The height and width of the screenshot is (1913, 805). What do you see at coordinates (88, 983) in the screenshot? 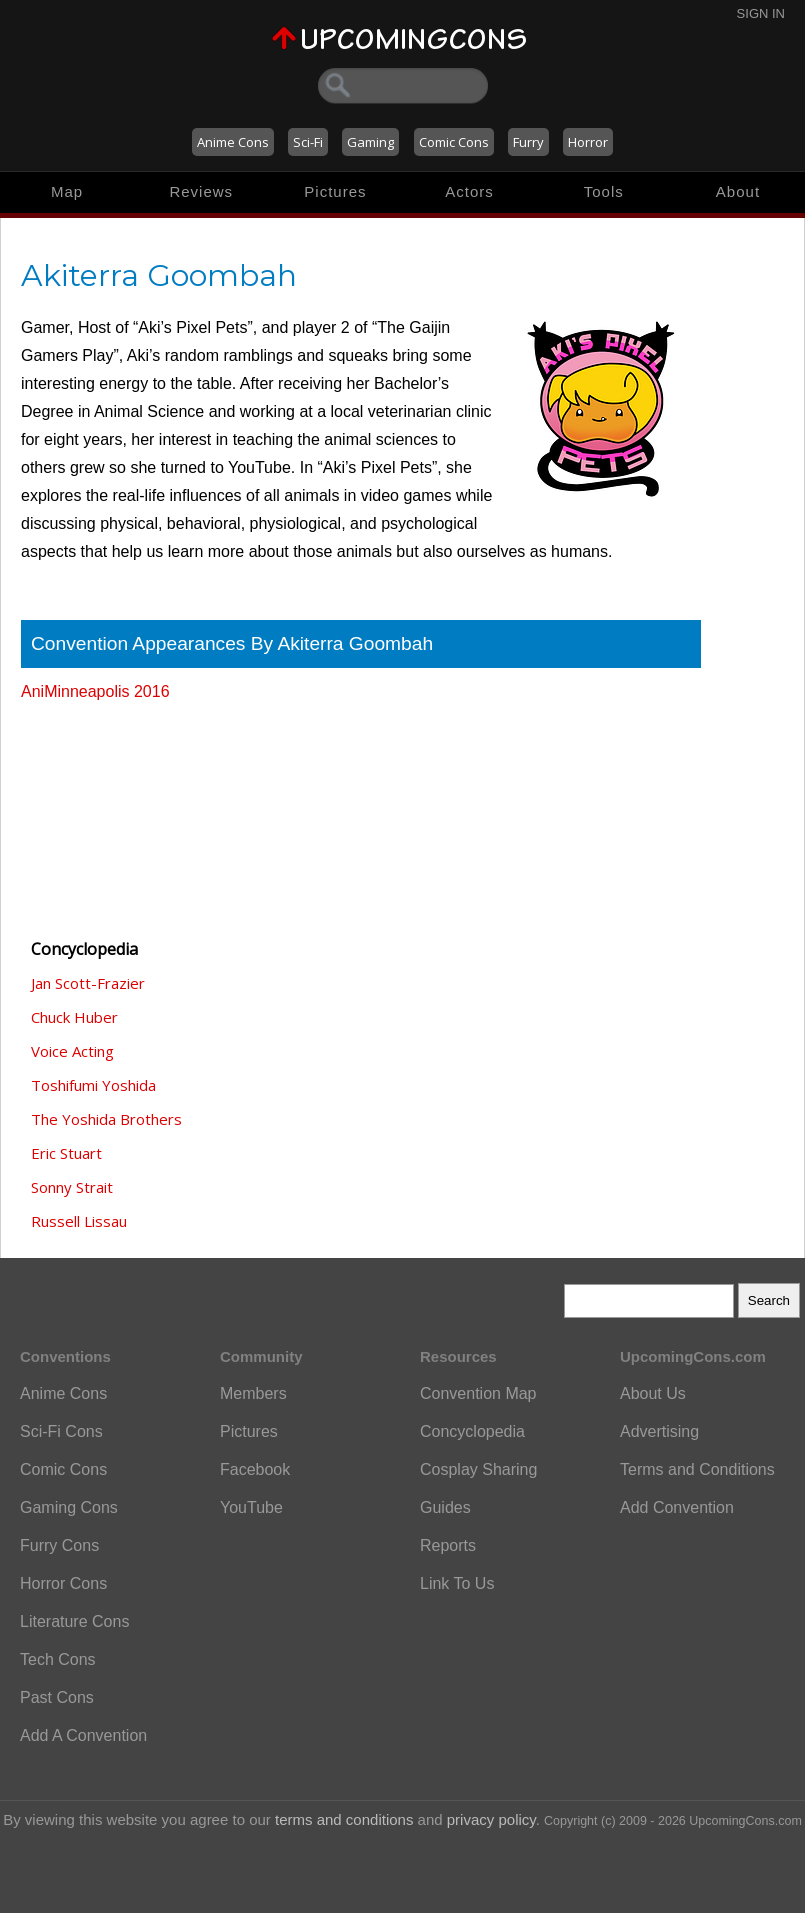
I see `Jan Scott-Frazier` at bounding box center [88, 983].